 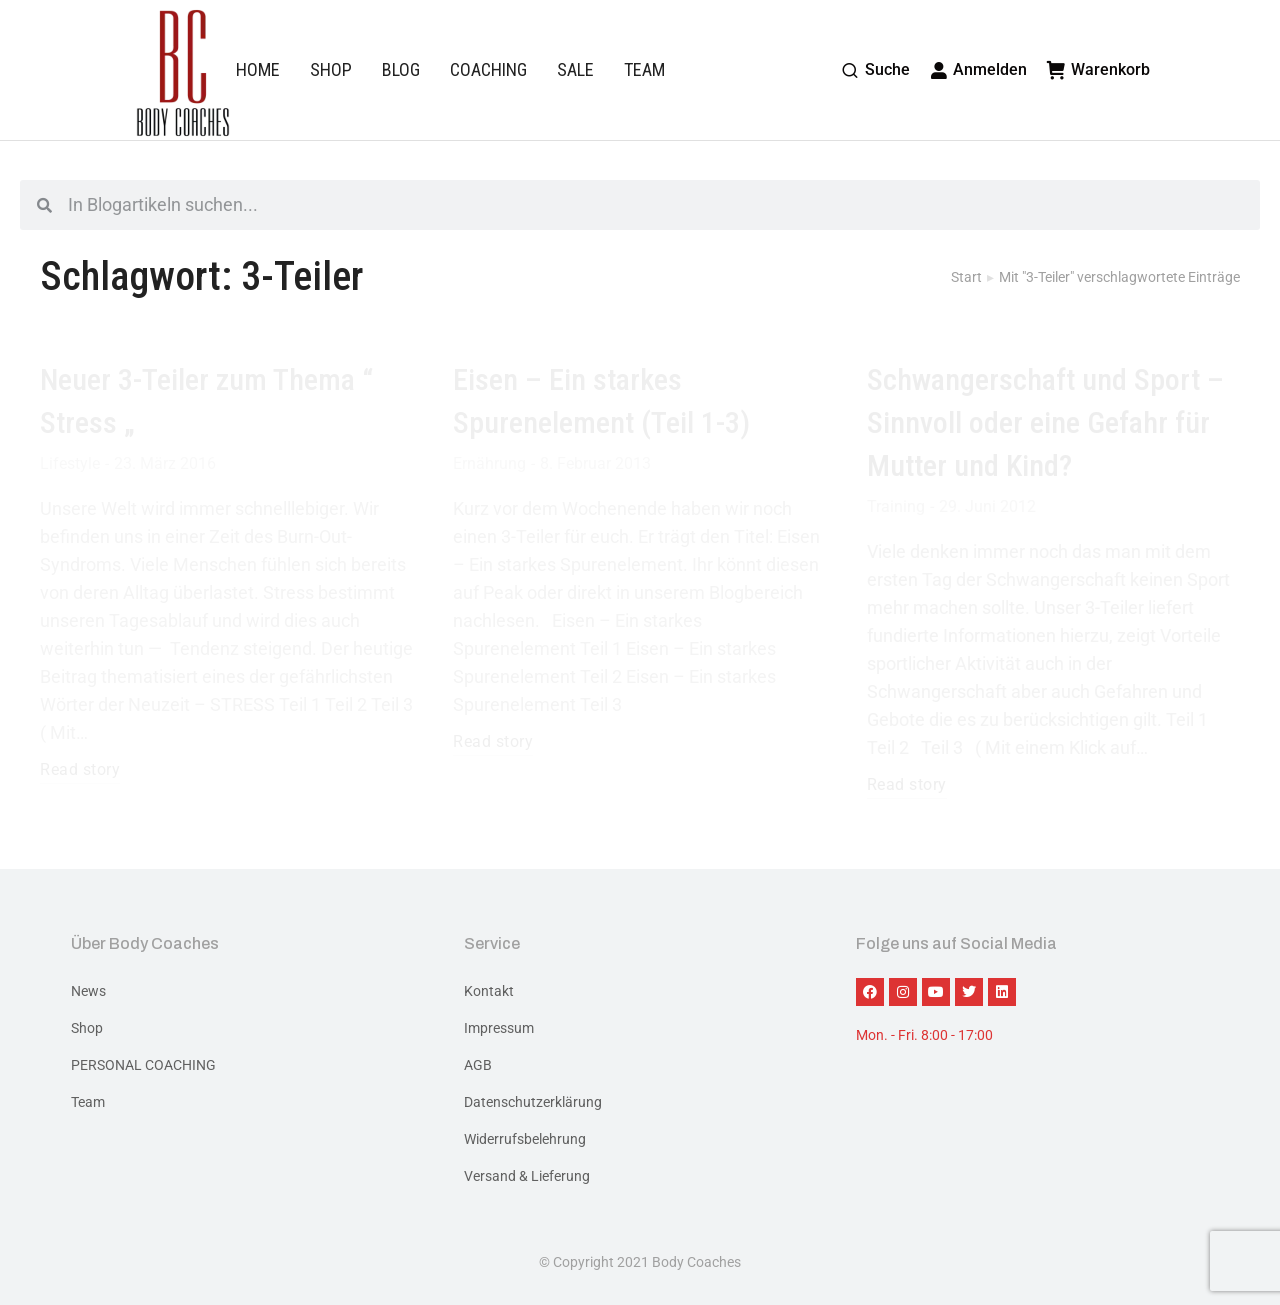 I want to click on Anmelden, so click(x=979, y=69).